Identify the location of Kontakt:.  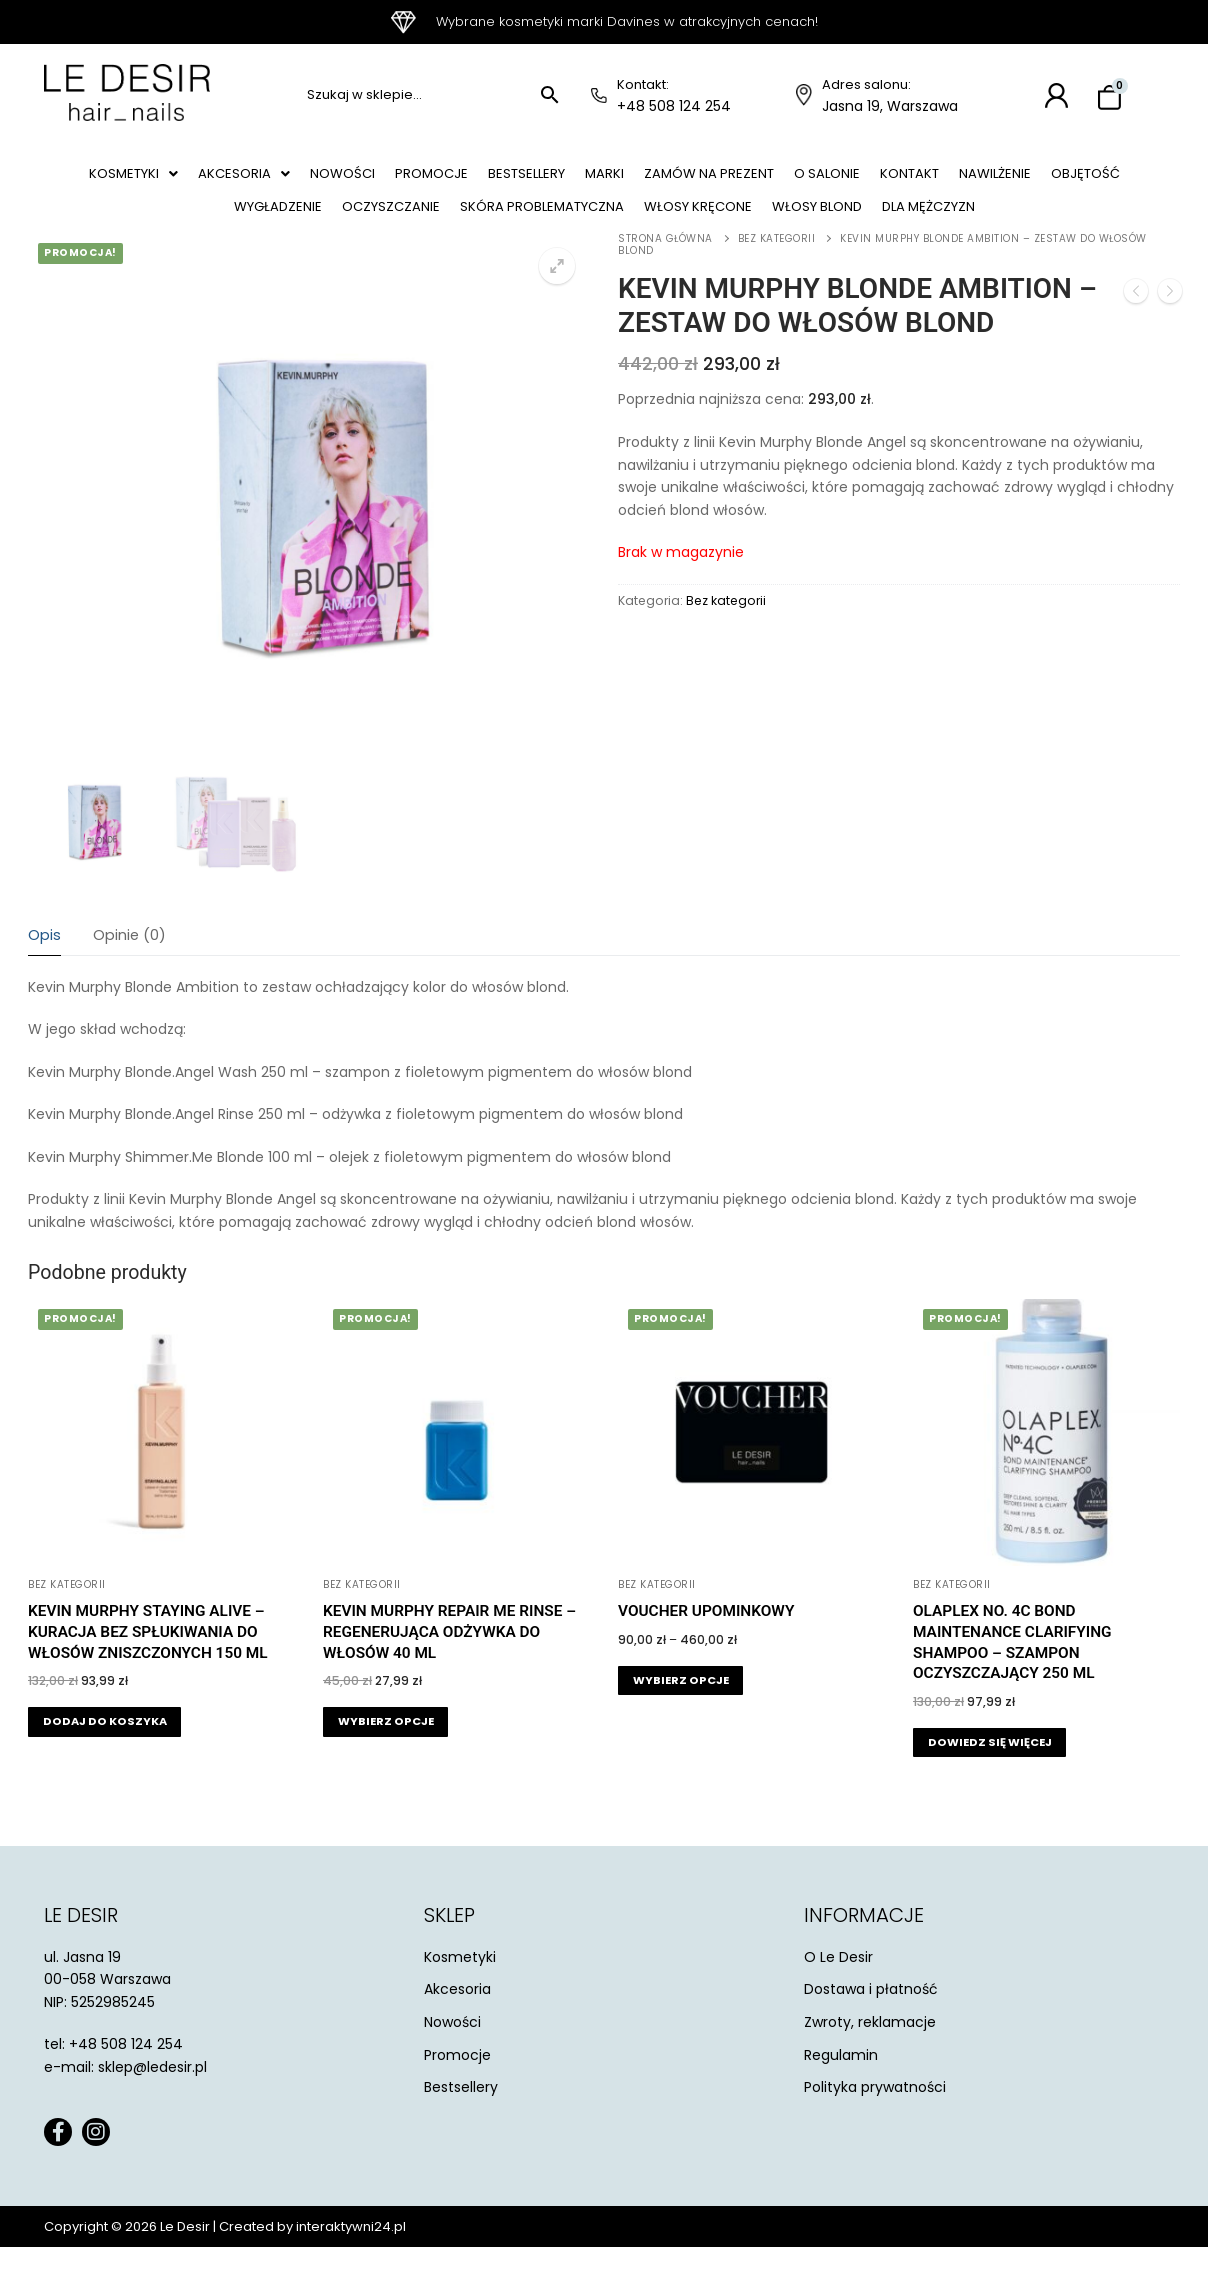
(643, 84).